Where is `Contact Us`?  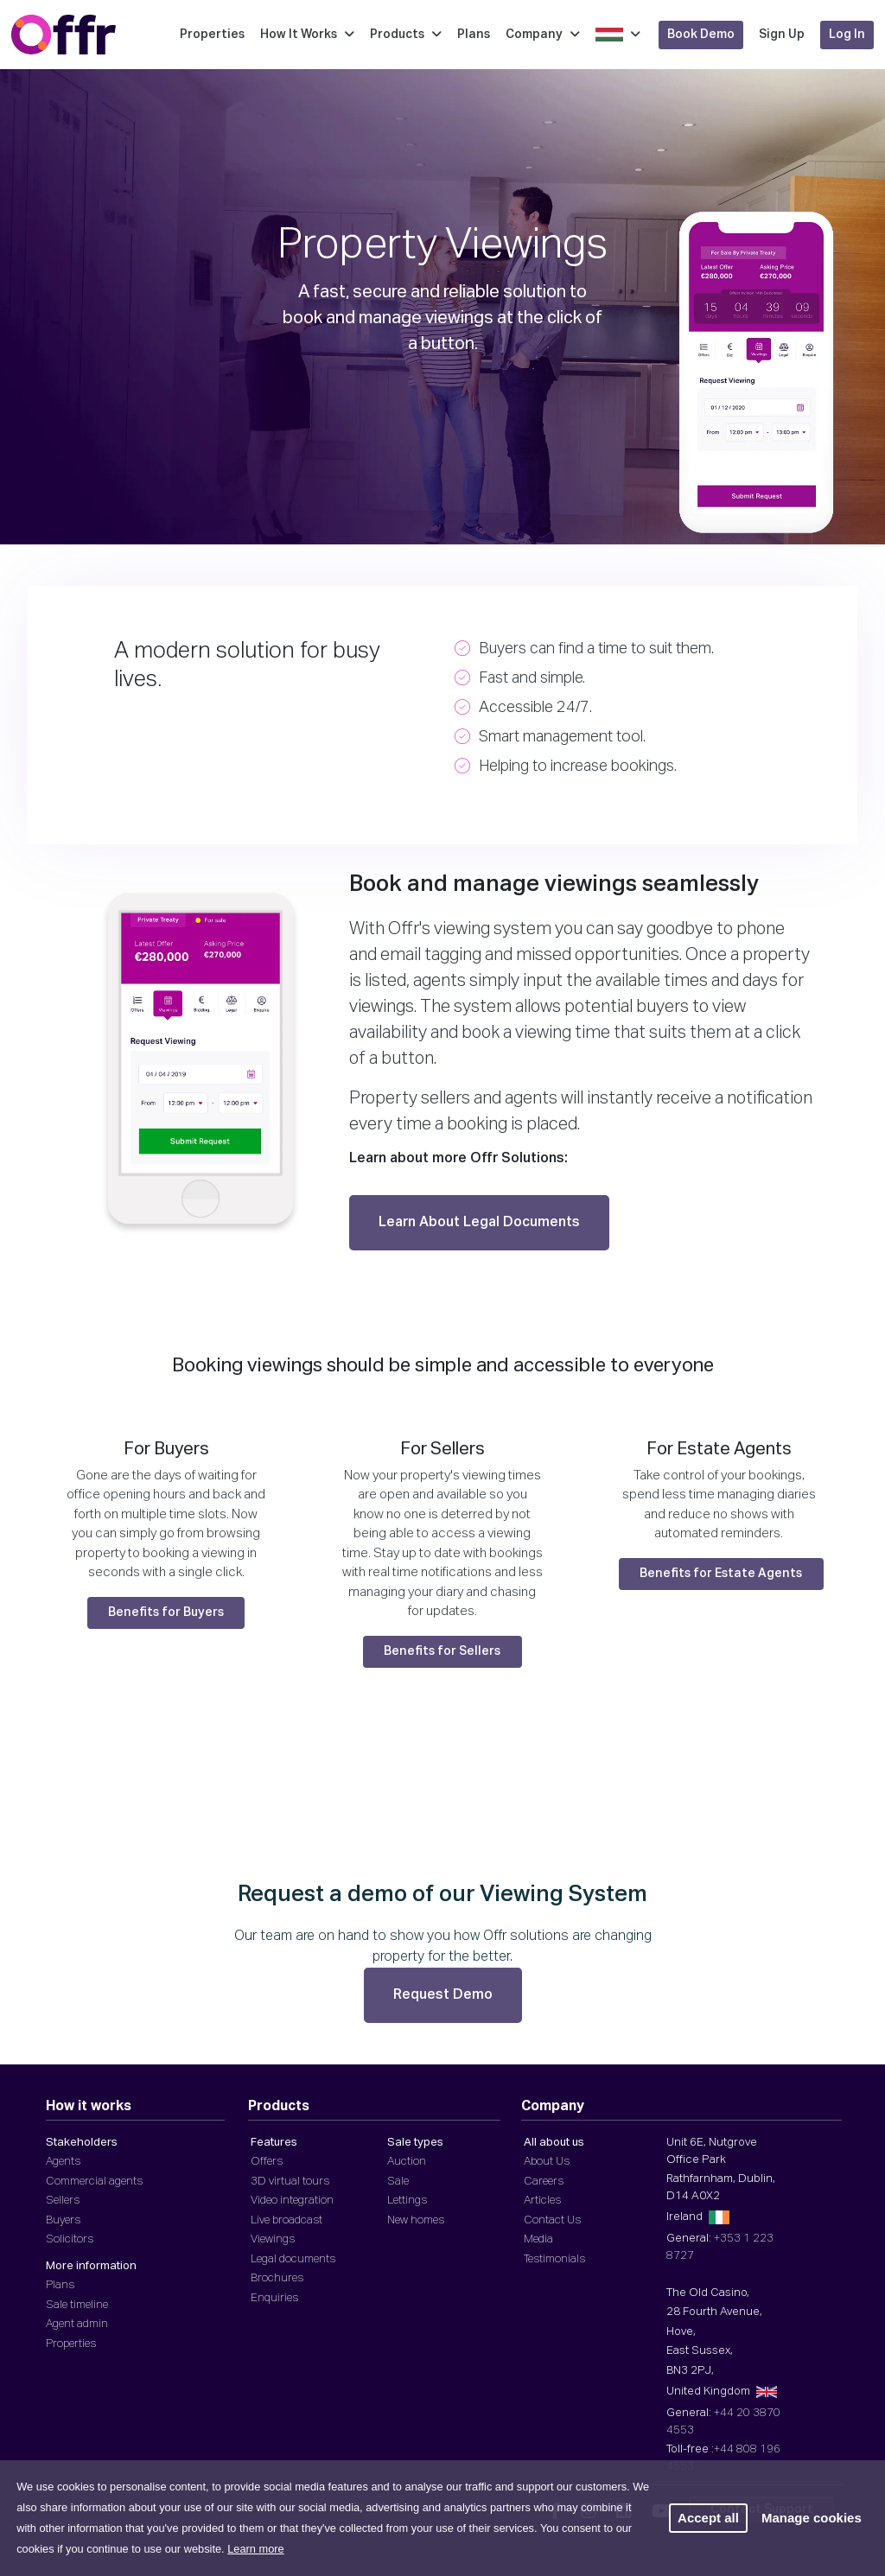
Contact Us is located at coordinates (552, 2220).